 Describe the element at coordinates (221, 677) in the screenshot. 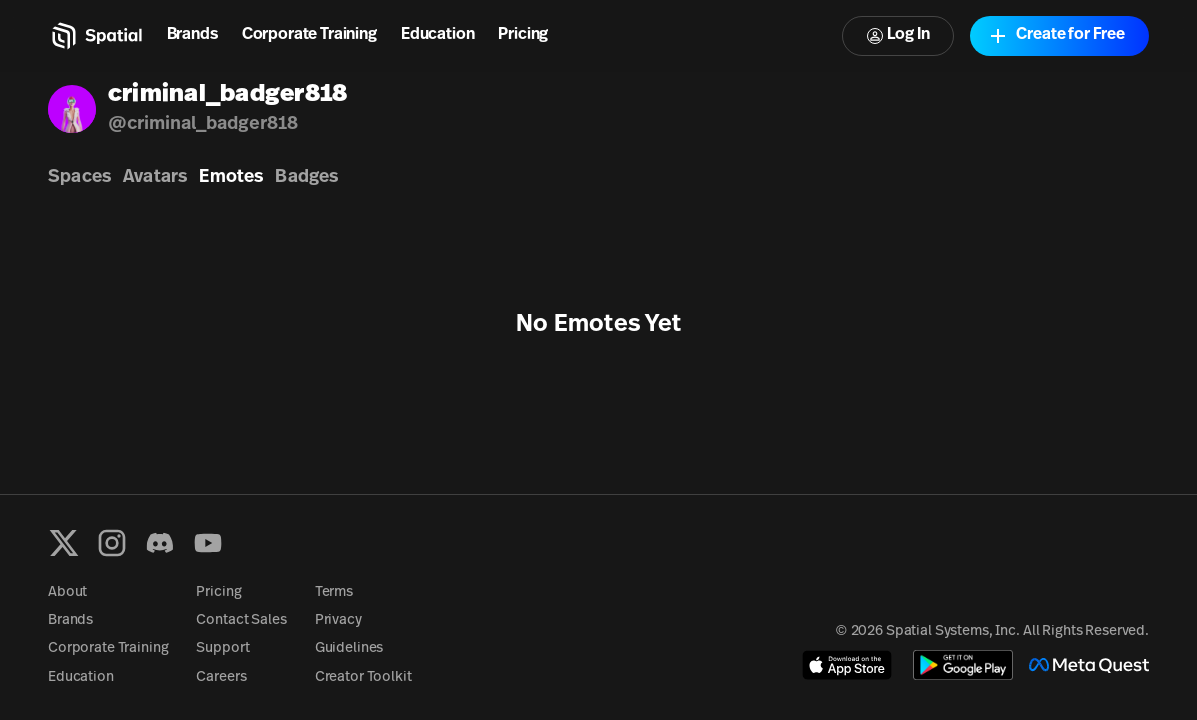

I see `Careers` at that location.